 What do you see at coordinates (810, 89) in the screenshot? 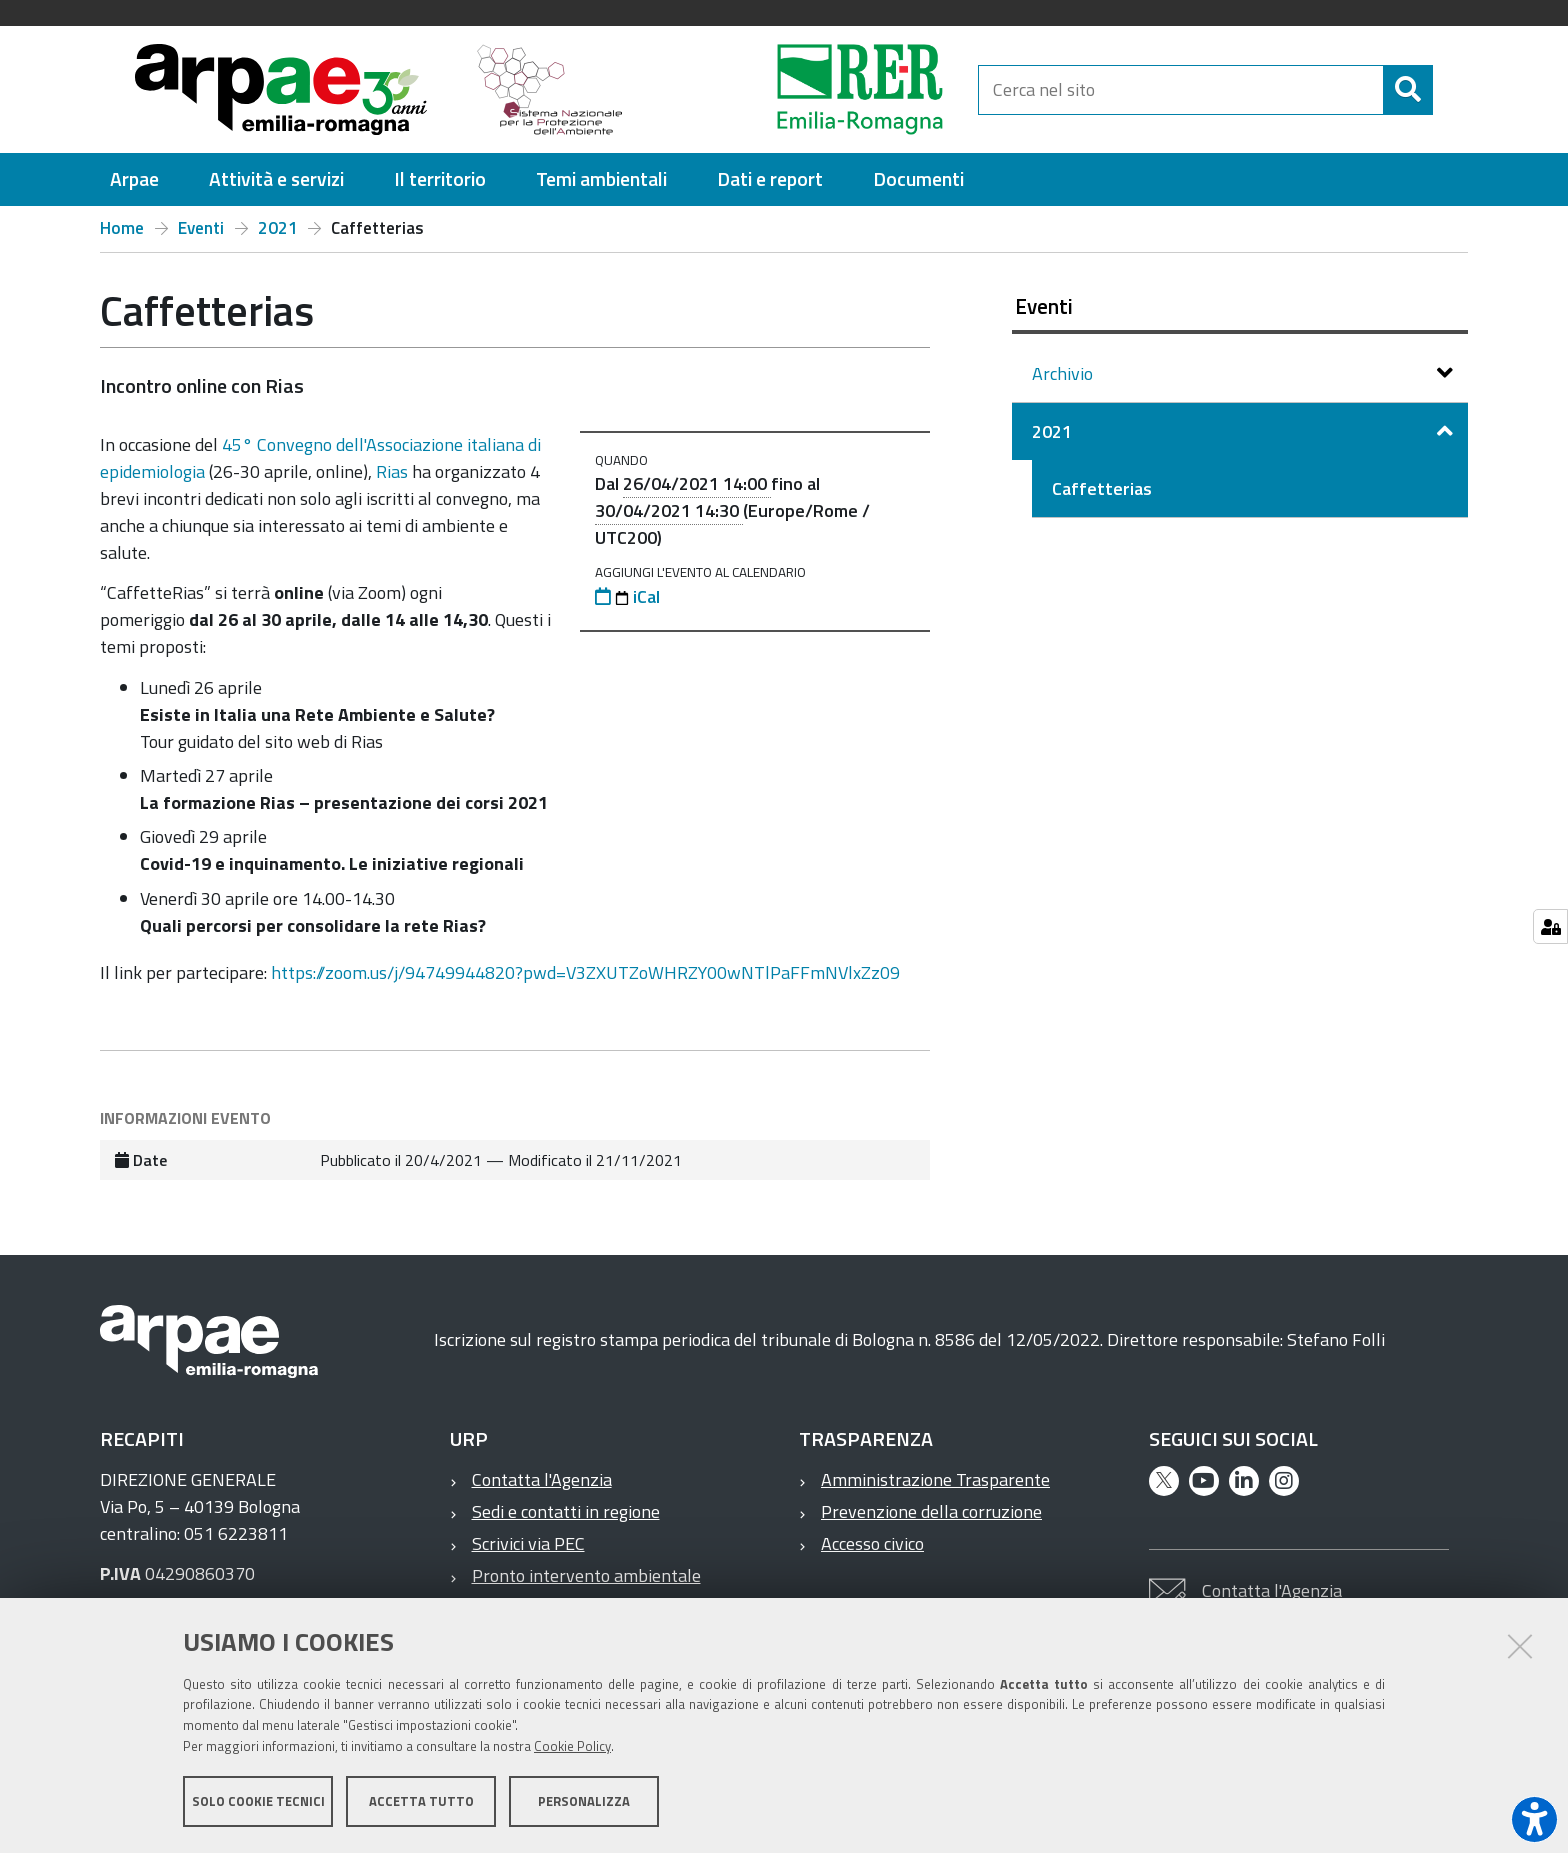
I see `[Regione Emilia-Romagna]` at bounding box center [810, 89].